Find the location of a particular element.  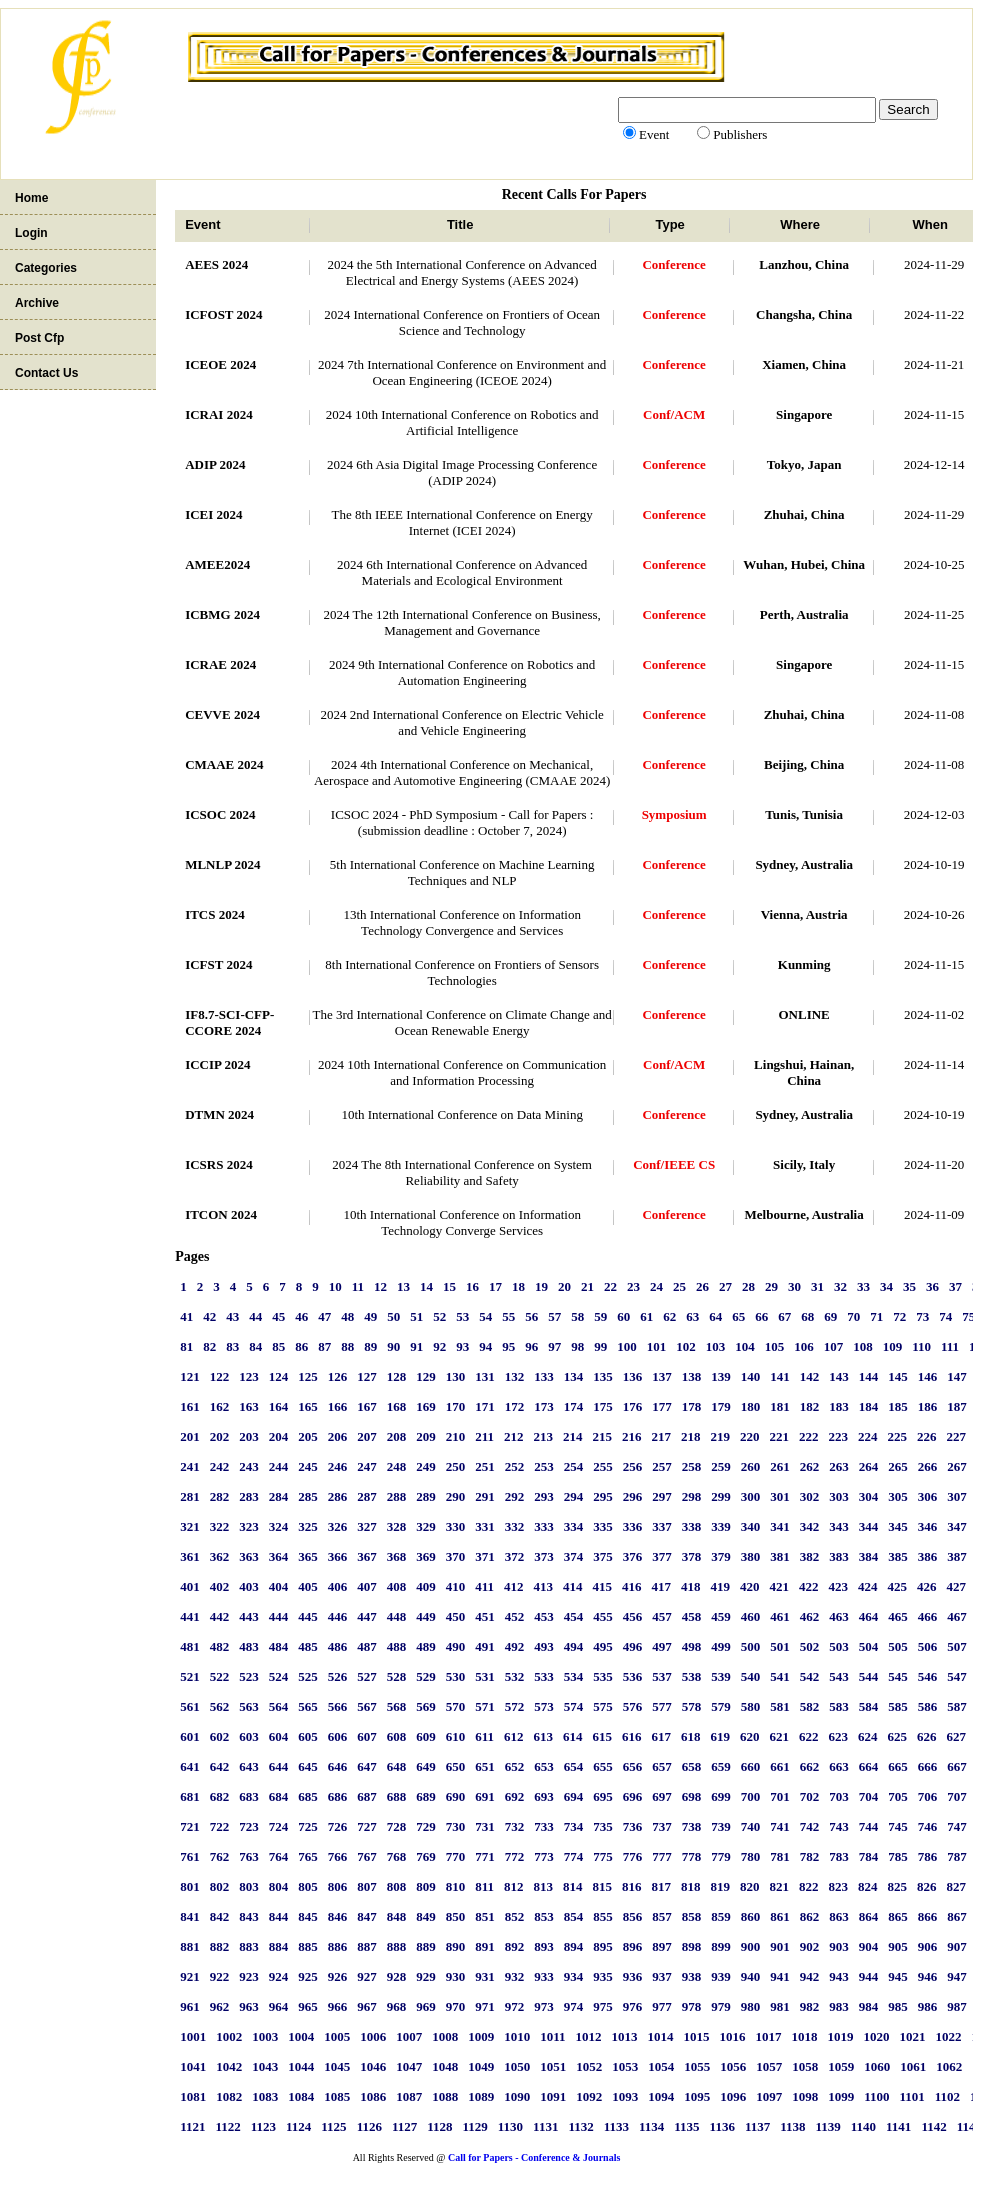

387 is located at coordinates (957, 1556).